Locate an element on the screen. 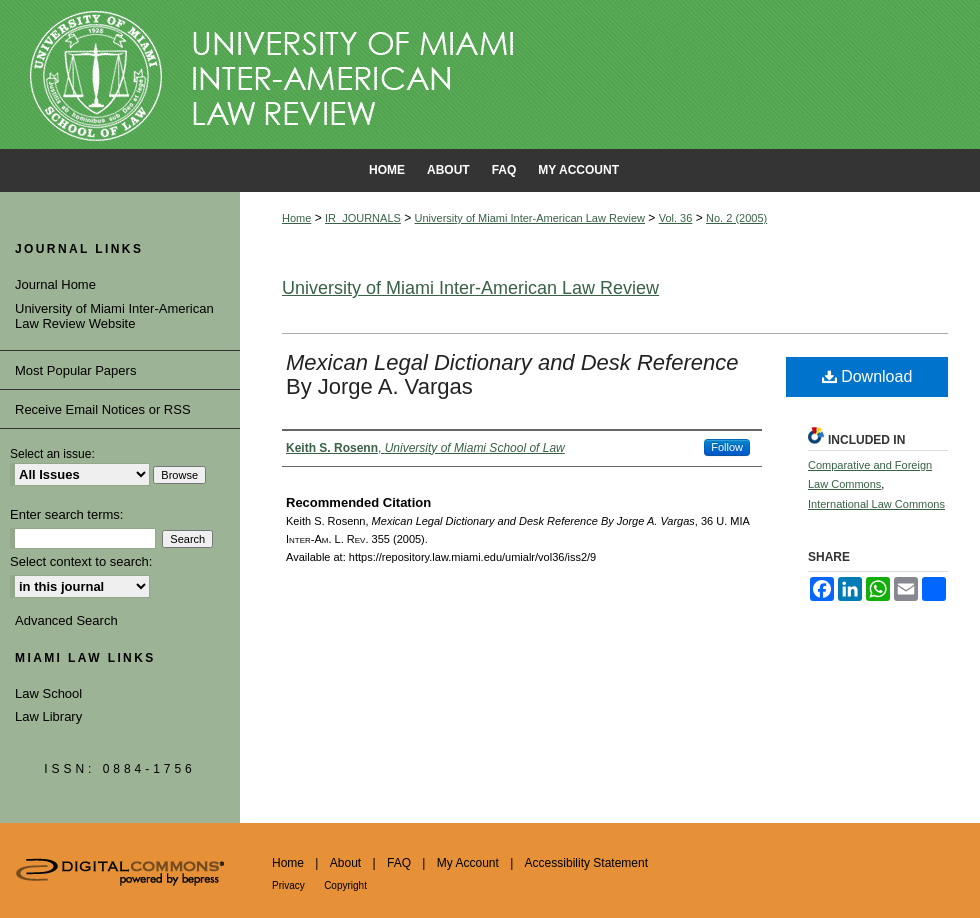 This screenshot has height=918, width=980. International Law Commons is located at coordinates (876, 504).